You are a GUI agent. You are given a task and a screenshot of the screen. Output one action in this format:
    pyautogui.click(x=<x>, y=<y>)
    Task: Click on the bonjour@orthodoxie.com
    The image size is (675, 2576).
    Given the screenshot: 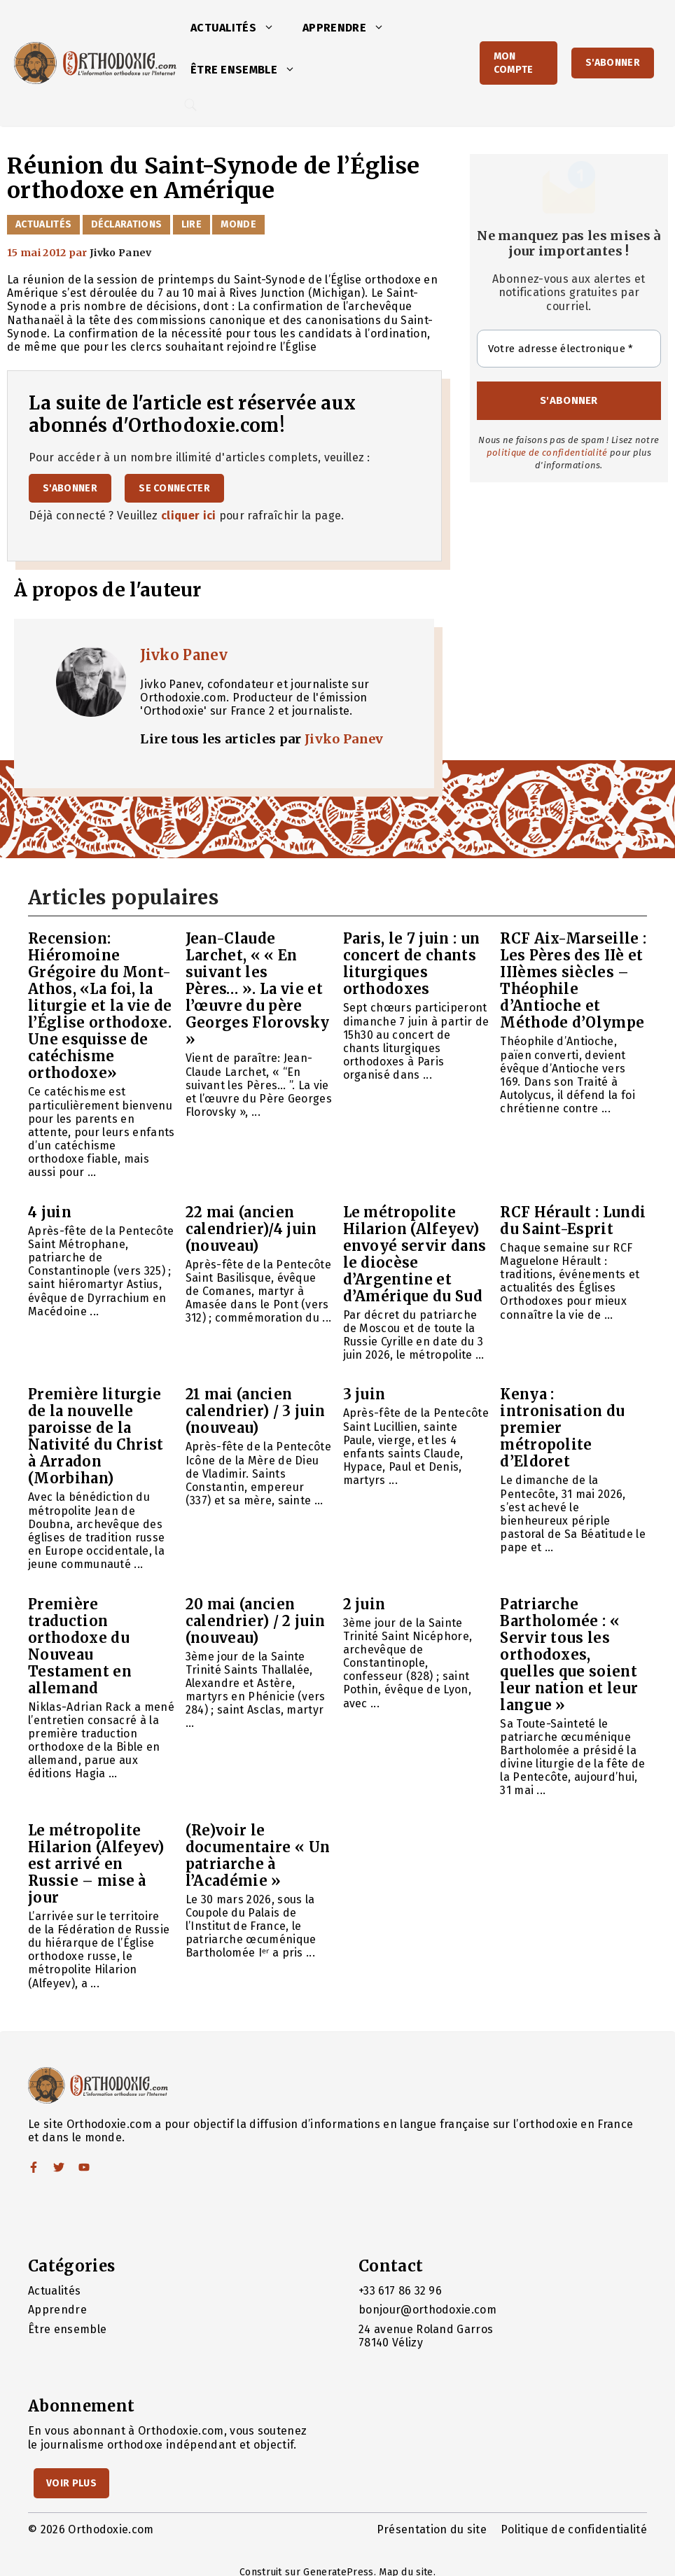 What is the action you would take?
    pyautogui.click(x=427, y=2309)
    